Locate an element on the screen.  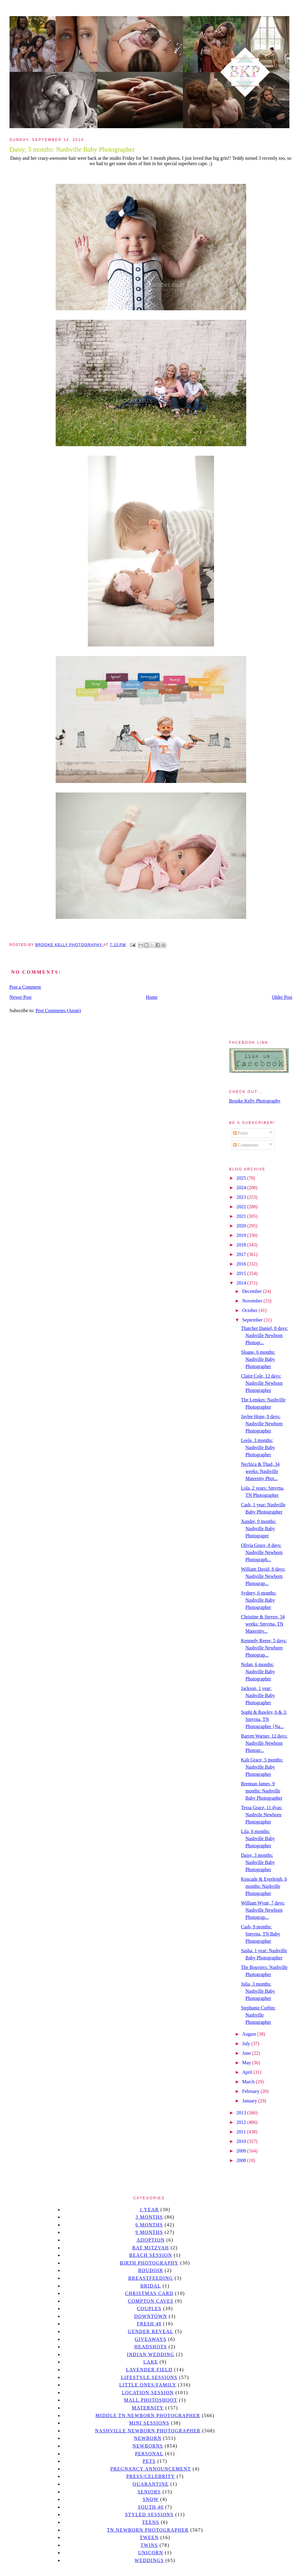
seniors is located at coordinates (149, 2491).